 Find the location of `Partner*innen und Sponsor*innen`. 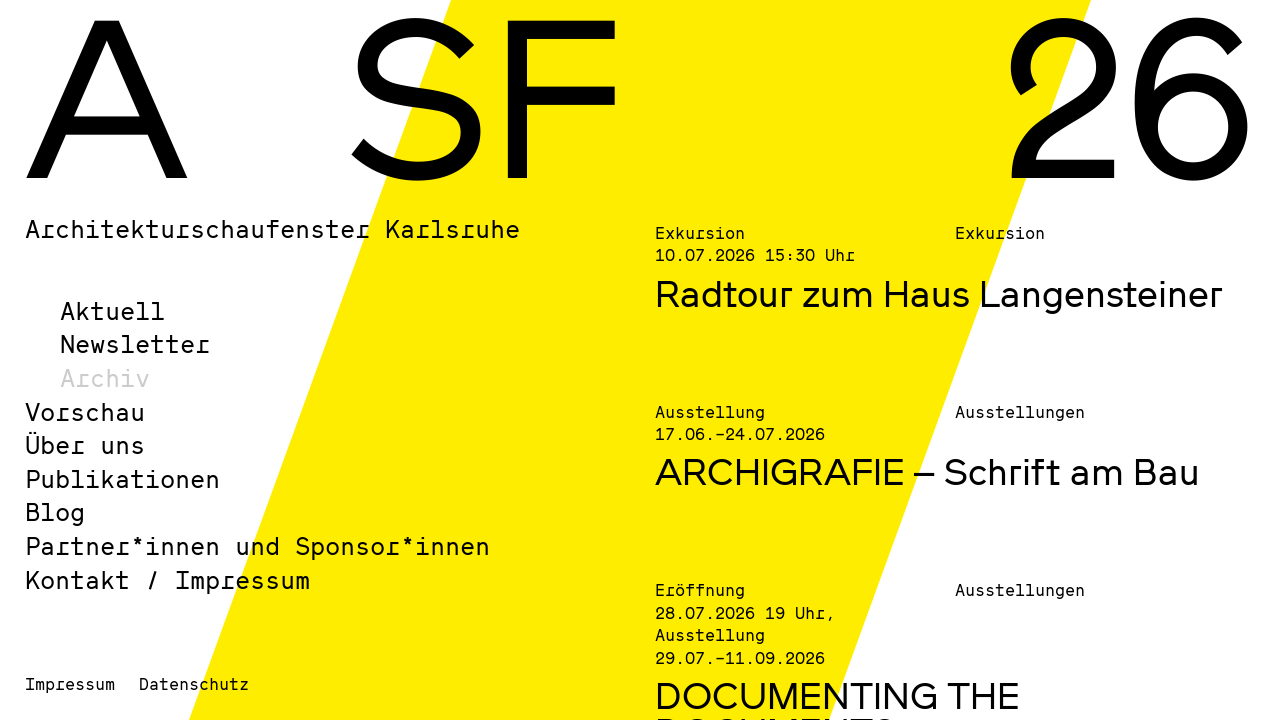

Partner*innen und Sponsor*innen is located at coordinates (257, 545).